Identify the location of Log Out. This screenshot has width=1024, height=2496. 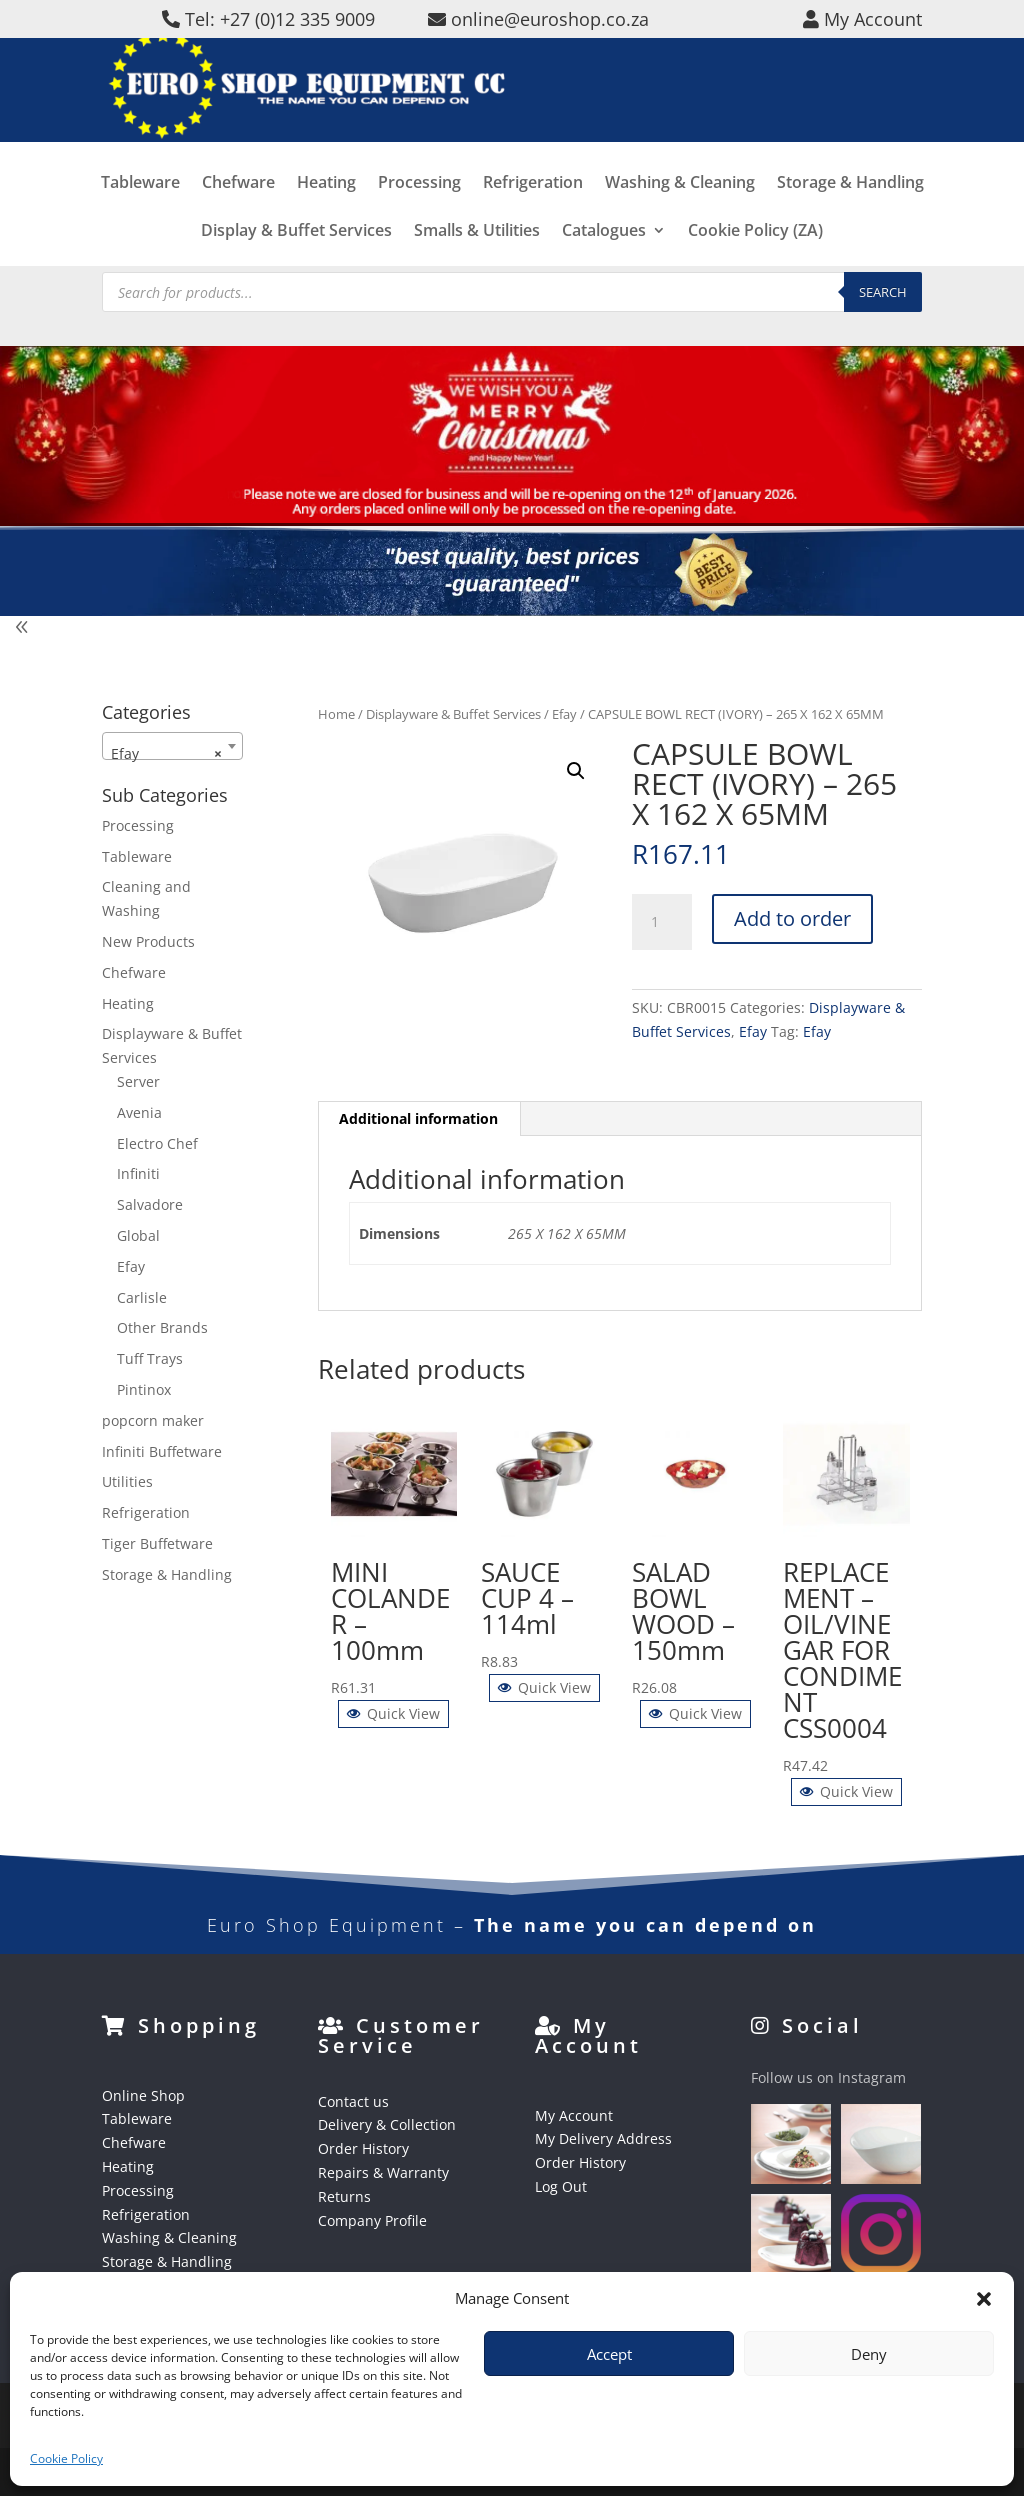
(561, 2186).